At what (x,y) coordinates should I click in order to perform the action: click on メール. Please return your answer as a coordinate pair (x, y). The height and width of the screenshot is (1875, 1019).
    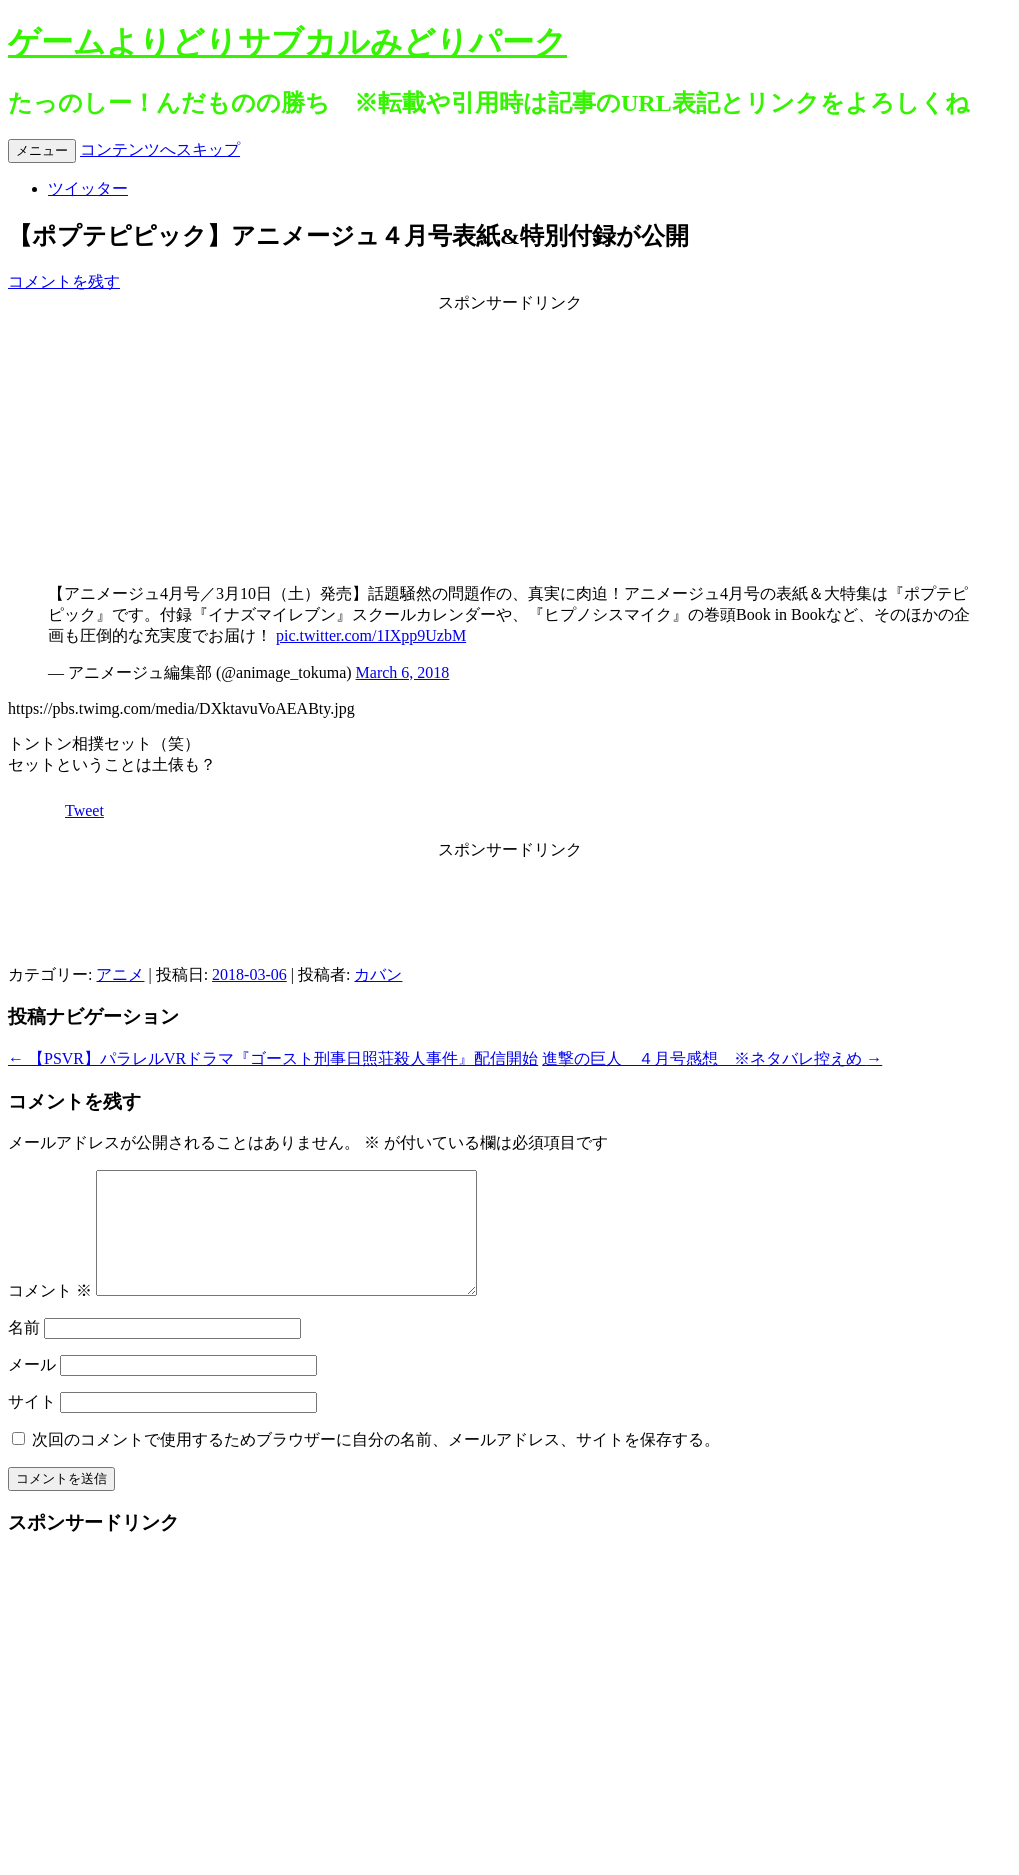
    Looking at the image, I should click on (32, 1388).